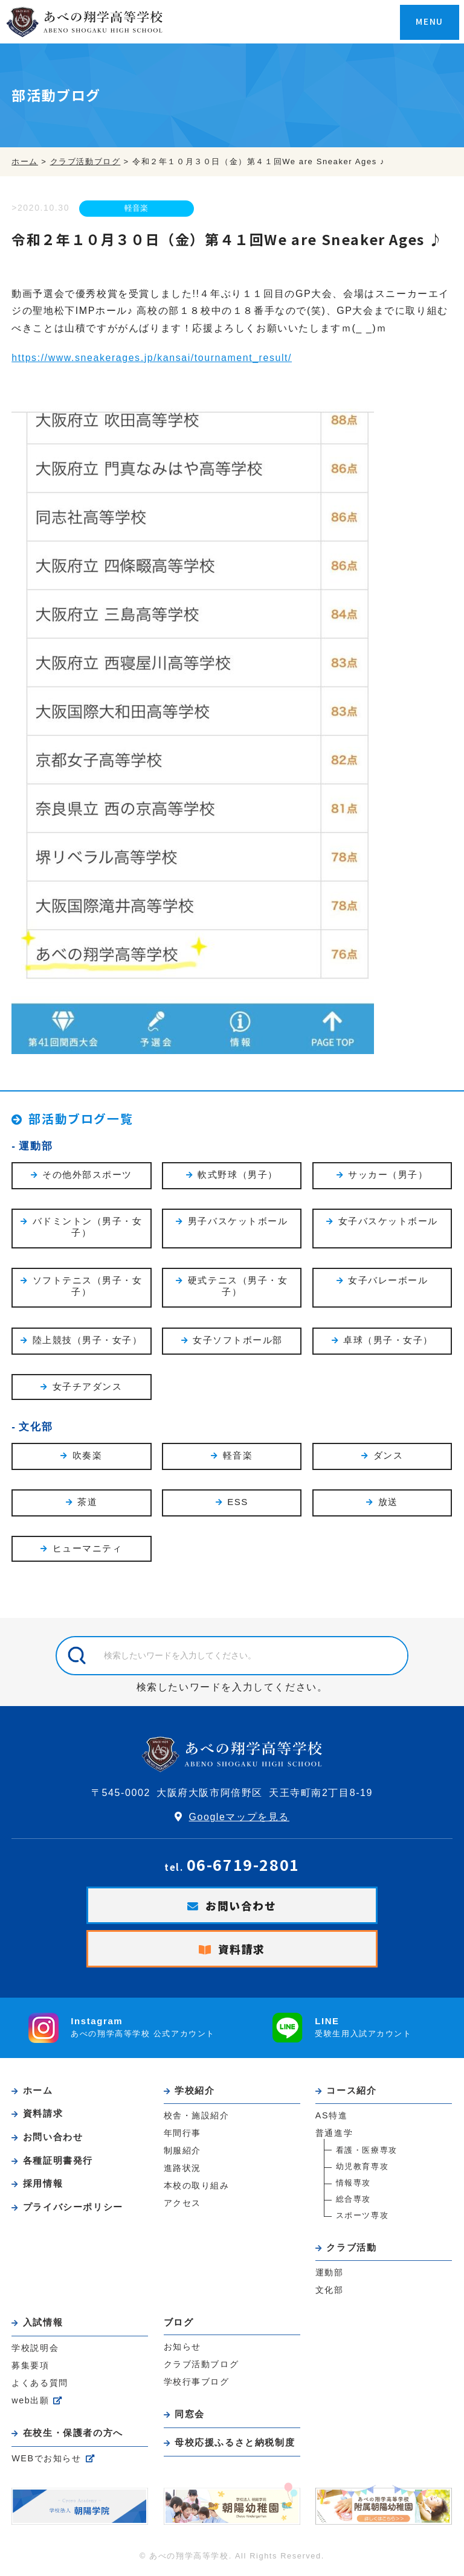 This screenshot has height=2576, width=464. Describe the element at coordinates (388, 1281) in the screenshot. I see `女子バレーボール` at that location.